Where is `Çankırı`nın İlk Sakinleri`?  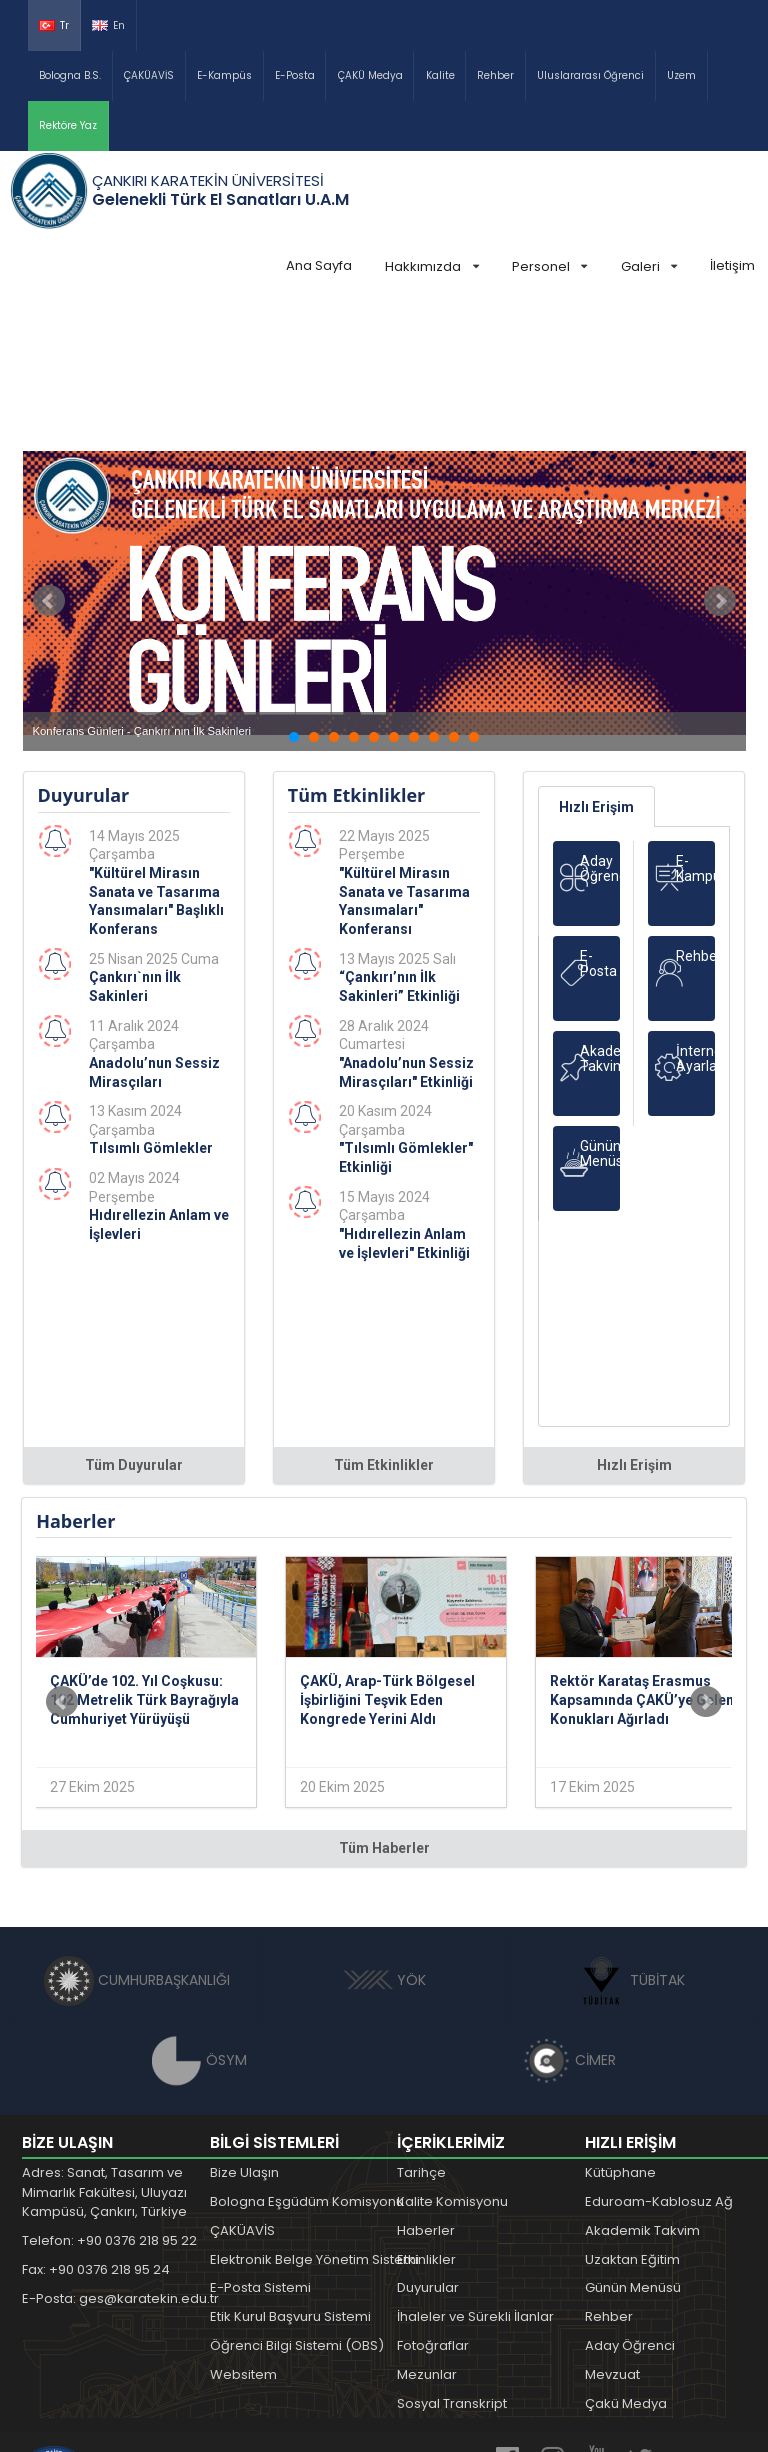
Çankırı`nın İlk Sakinleri is located at coordinates (135, 836).